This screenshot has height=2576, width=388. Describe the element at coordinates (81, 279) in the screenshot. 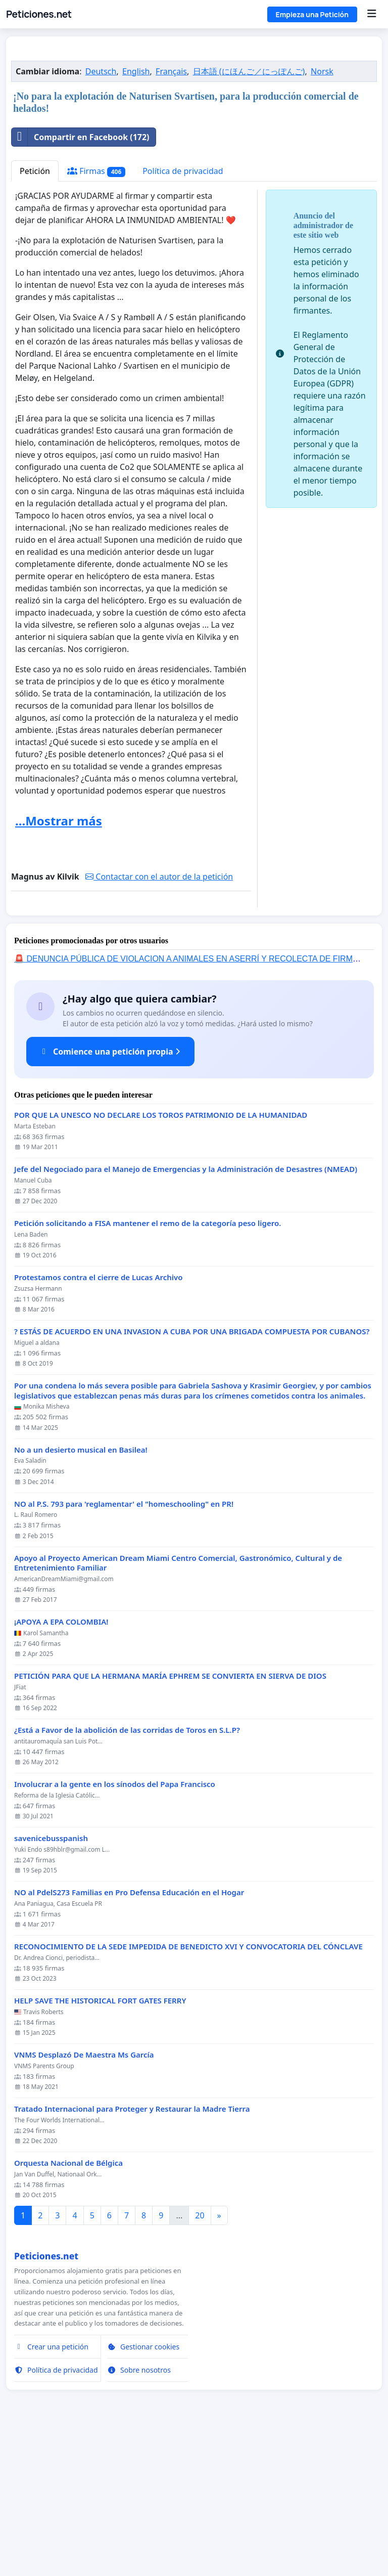

I see `Compartir en Facebook (172)` at that location.